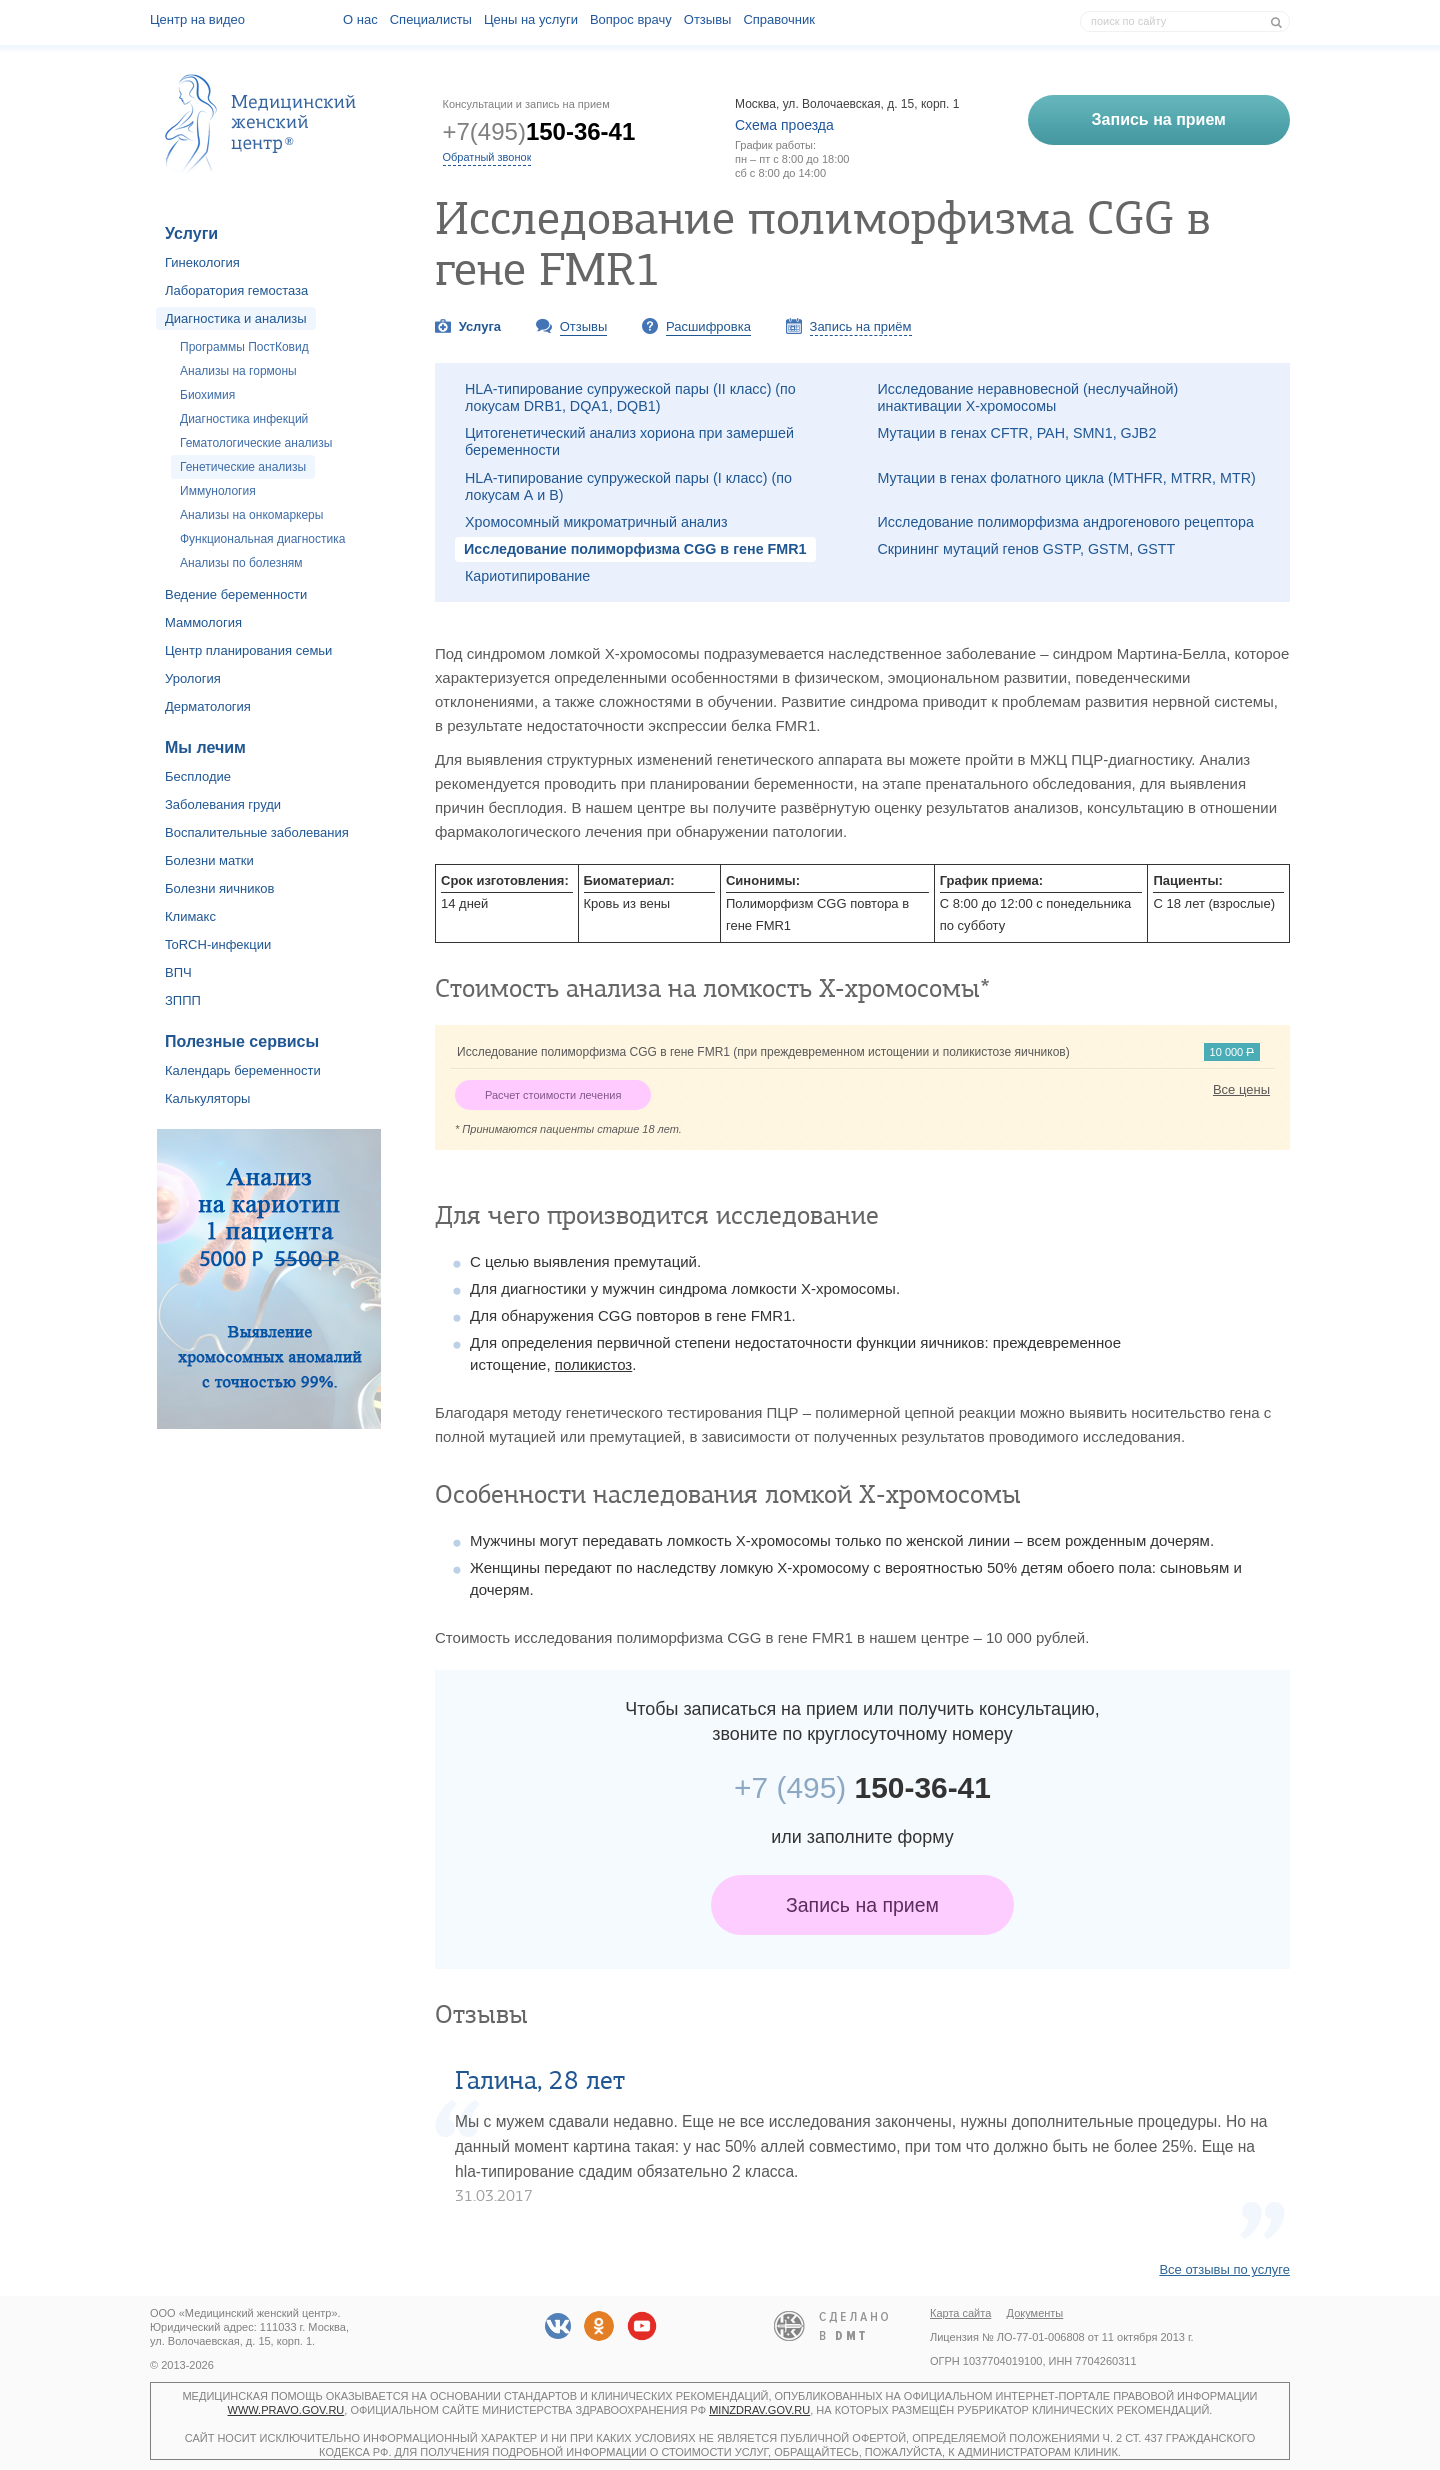 This screenshot has width=1440, height=2470. I want to click on Цены на услуги, so click(531, 19).